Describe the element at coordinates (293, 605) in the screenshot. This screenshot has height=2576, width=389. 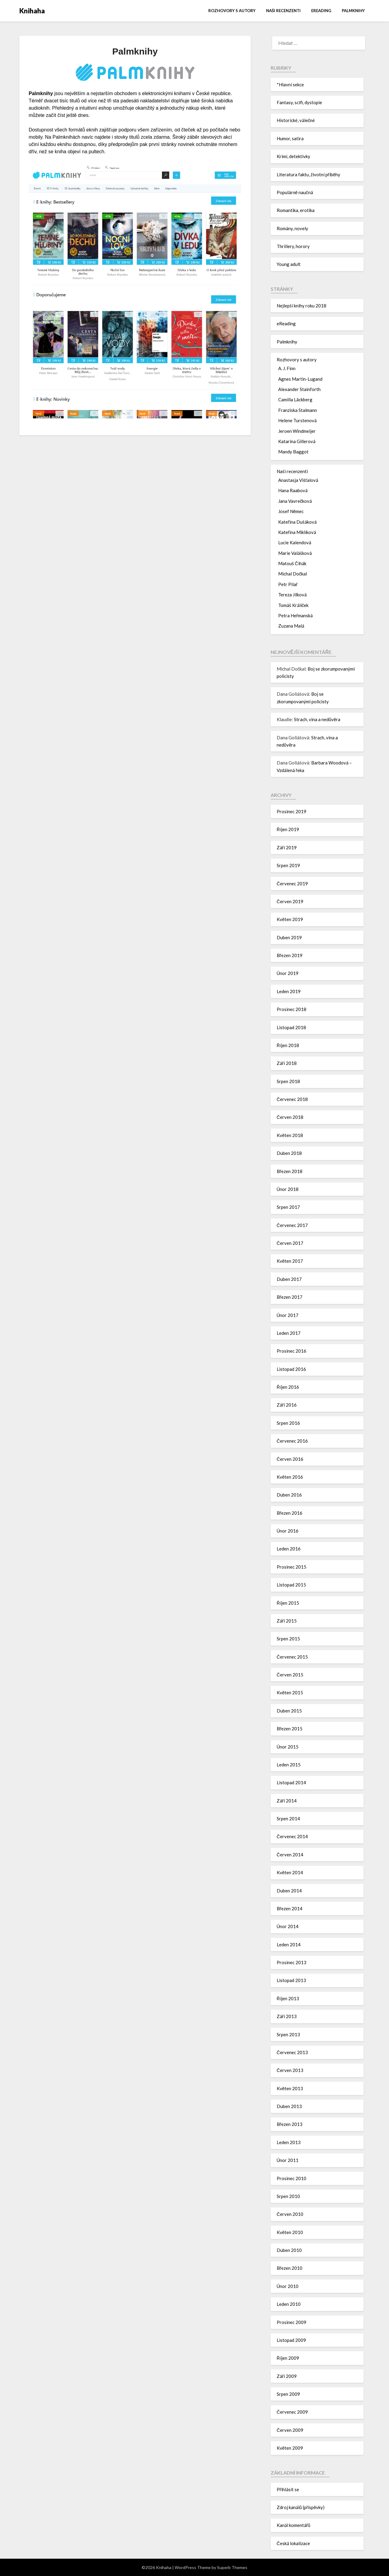
I see `Tomáš Králíček` at that location.